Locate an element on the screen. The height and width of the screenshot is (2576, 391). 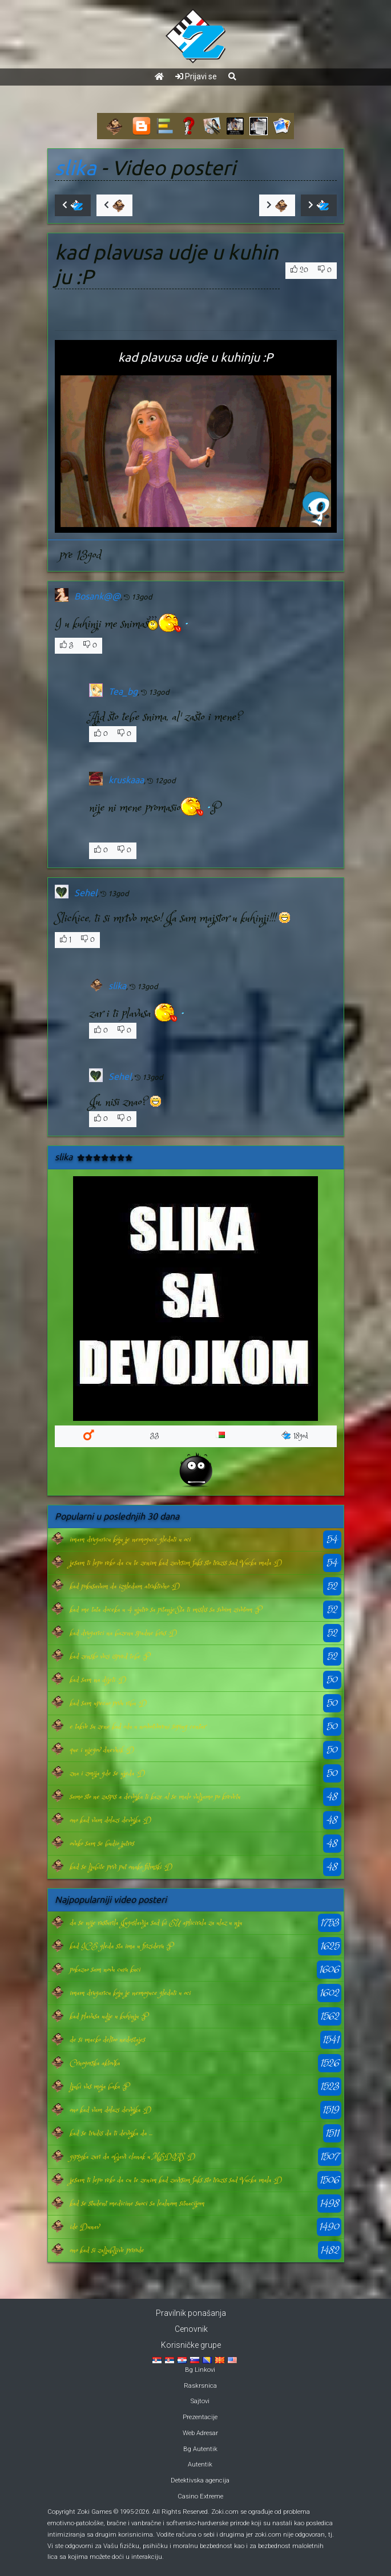
kad me tata doceka u 4 ujutro sa pitanje:Sta ti mislis sa svoim zivotom :P is located at coordinates (165, 1609).